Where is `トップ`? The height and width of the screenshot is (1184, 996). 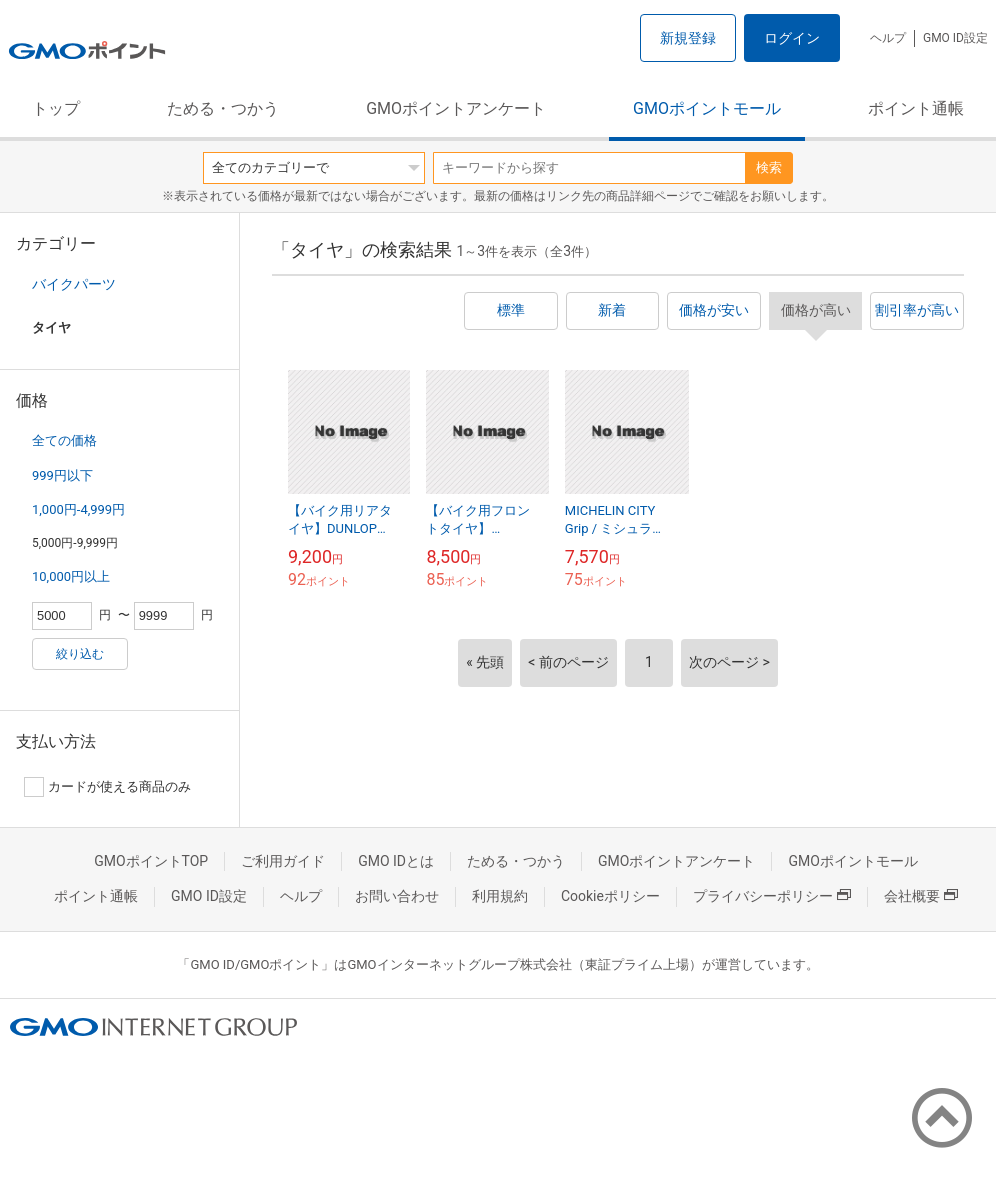
トップ is located at coordinates (56, 108).